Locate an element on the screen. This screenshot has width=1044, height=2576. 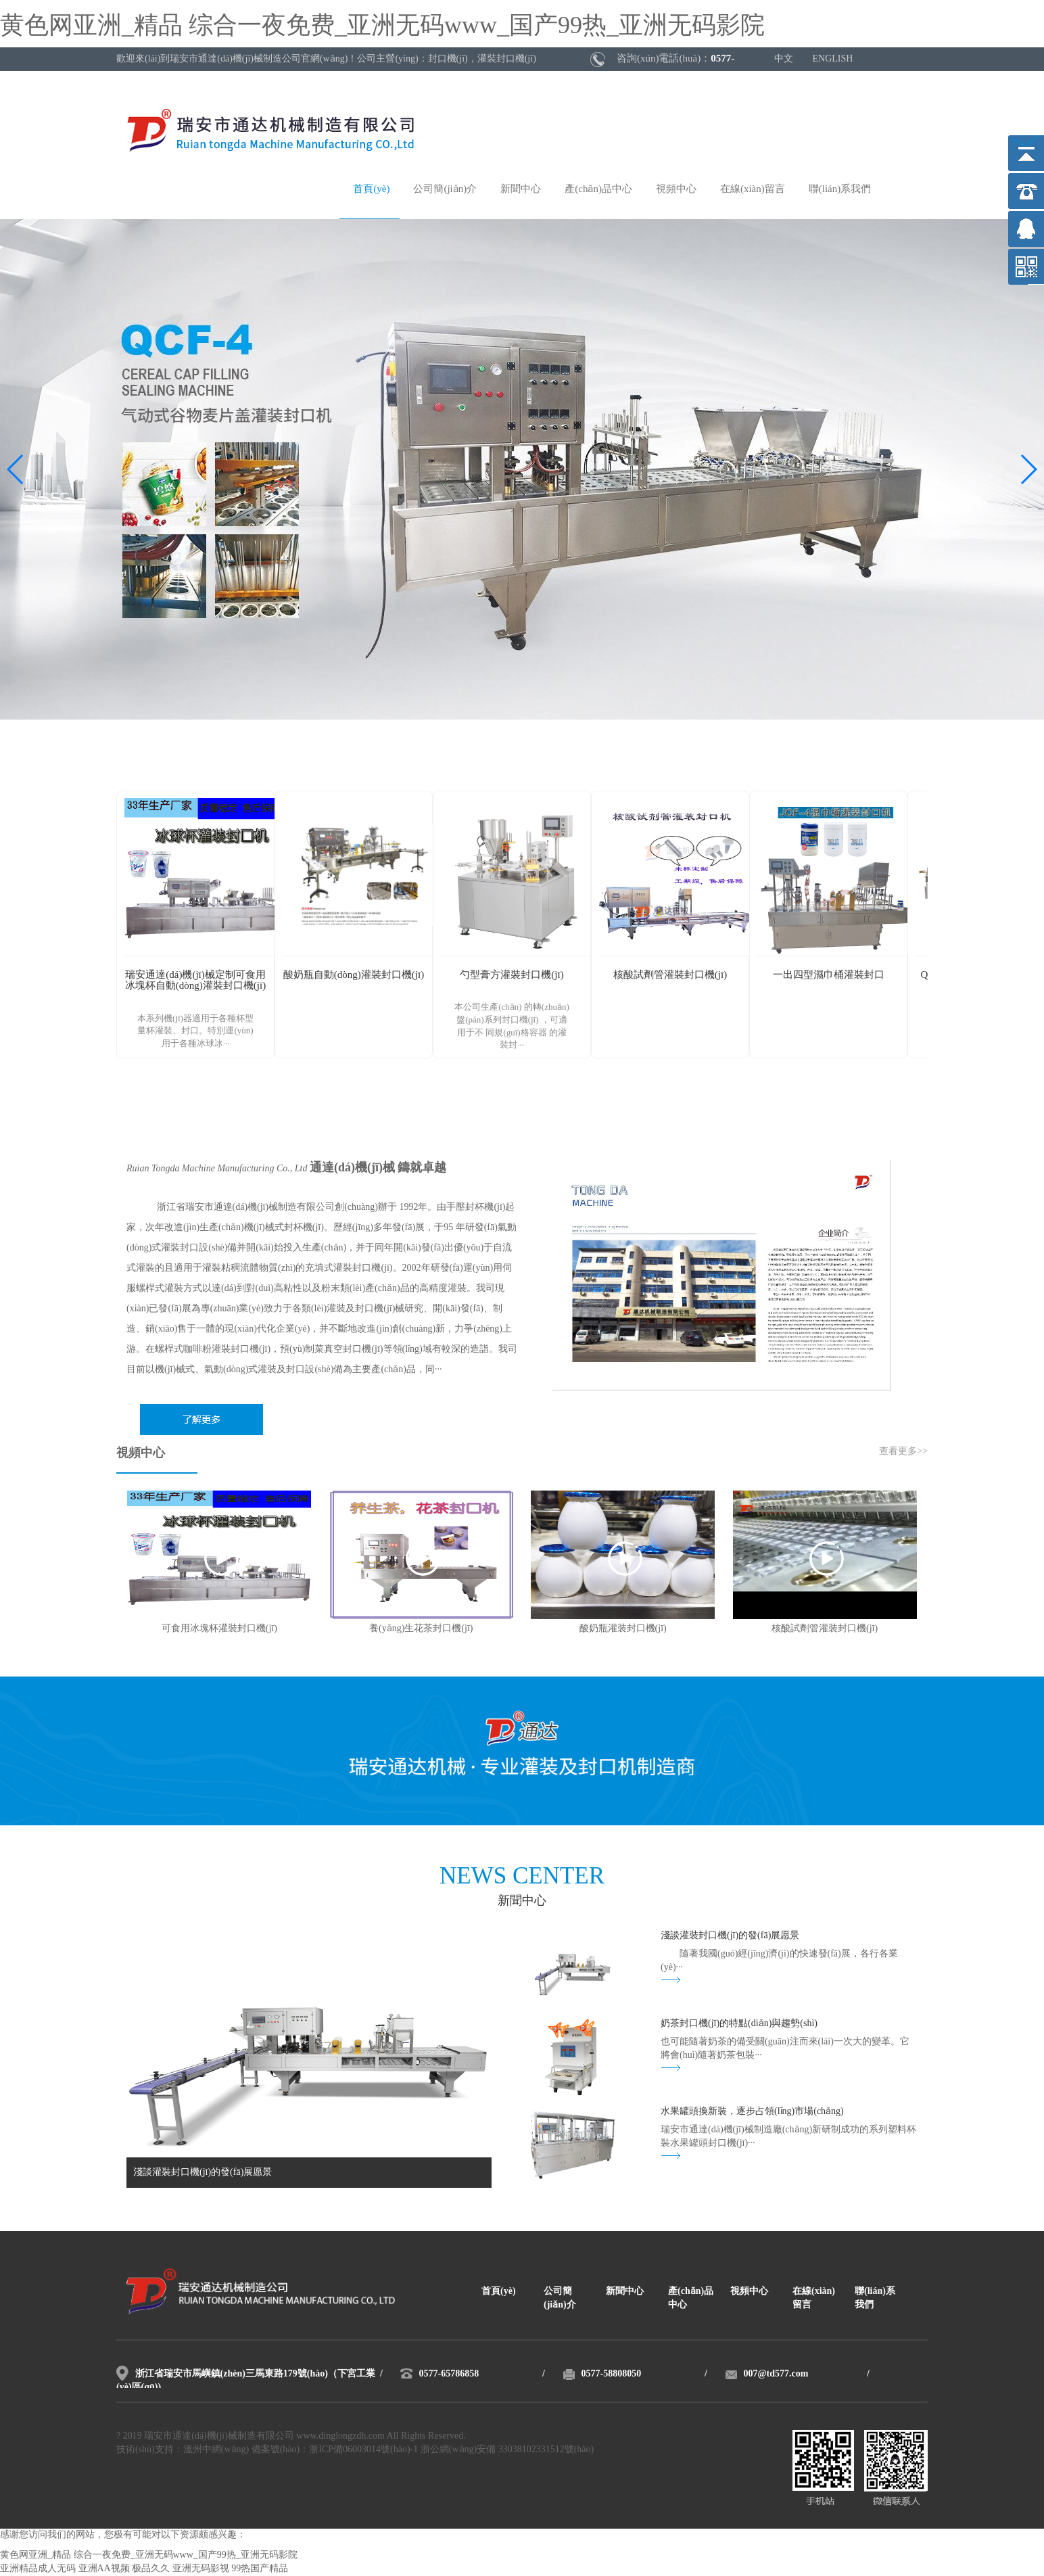
產(chǎn)品中心 is located at coordinates (598, 189).